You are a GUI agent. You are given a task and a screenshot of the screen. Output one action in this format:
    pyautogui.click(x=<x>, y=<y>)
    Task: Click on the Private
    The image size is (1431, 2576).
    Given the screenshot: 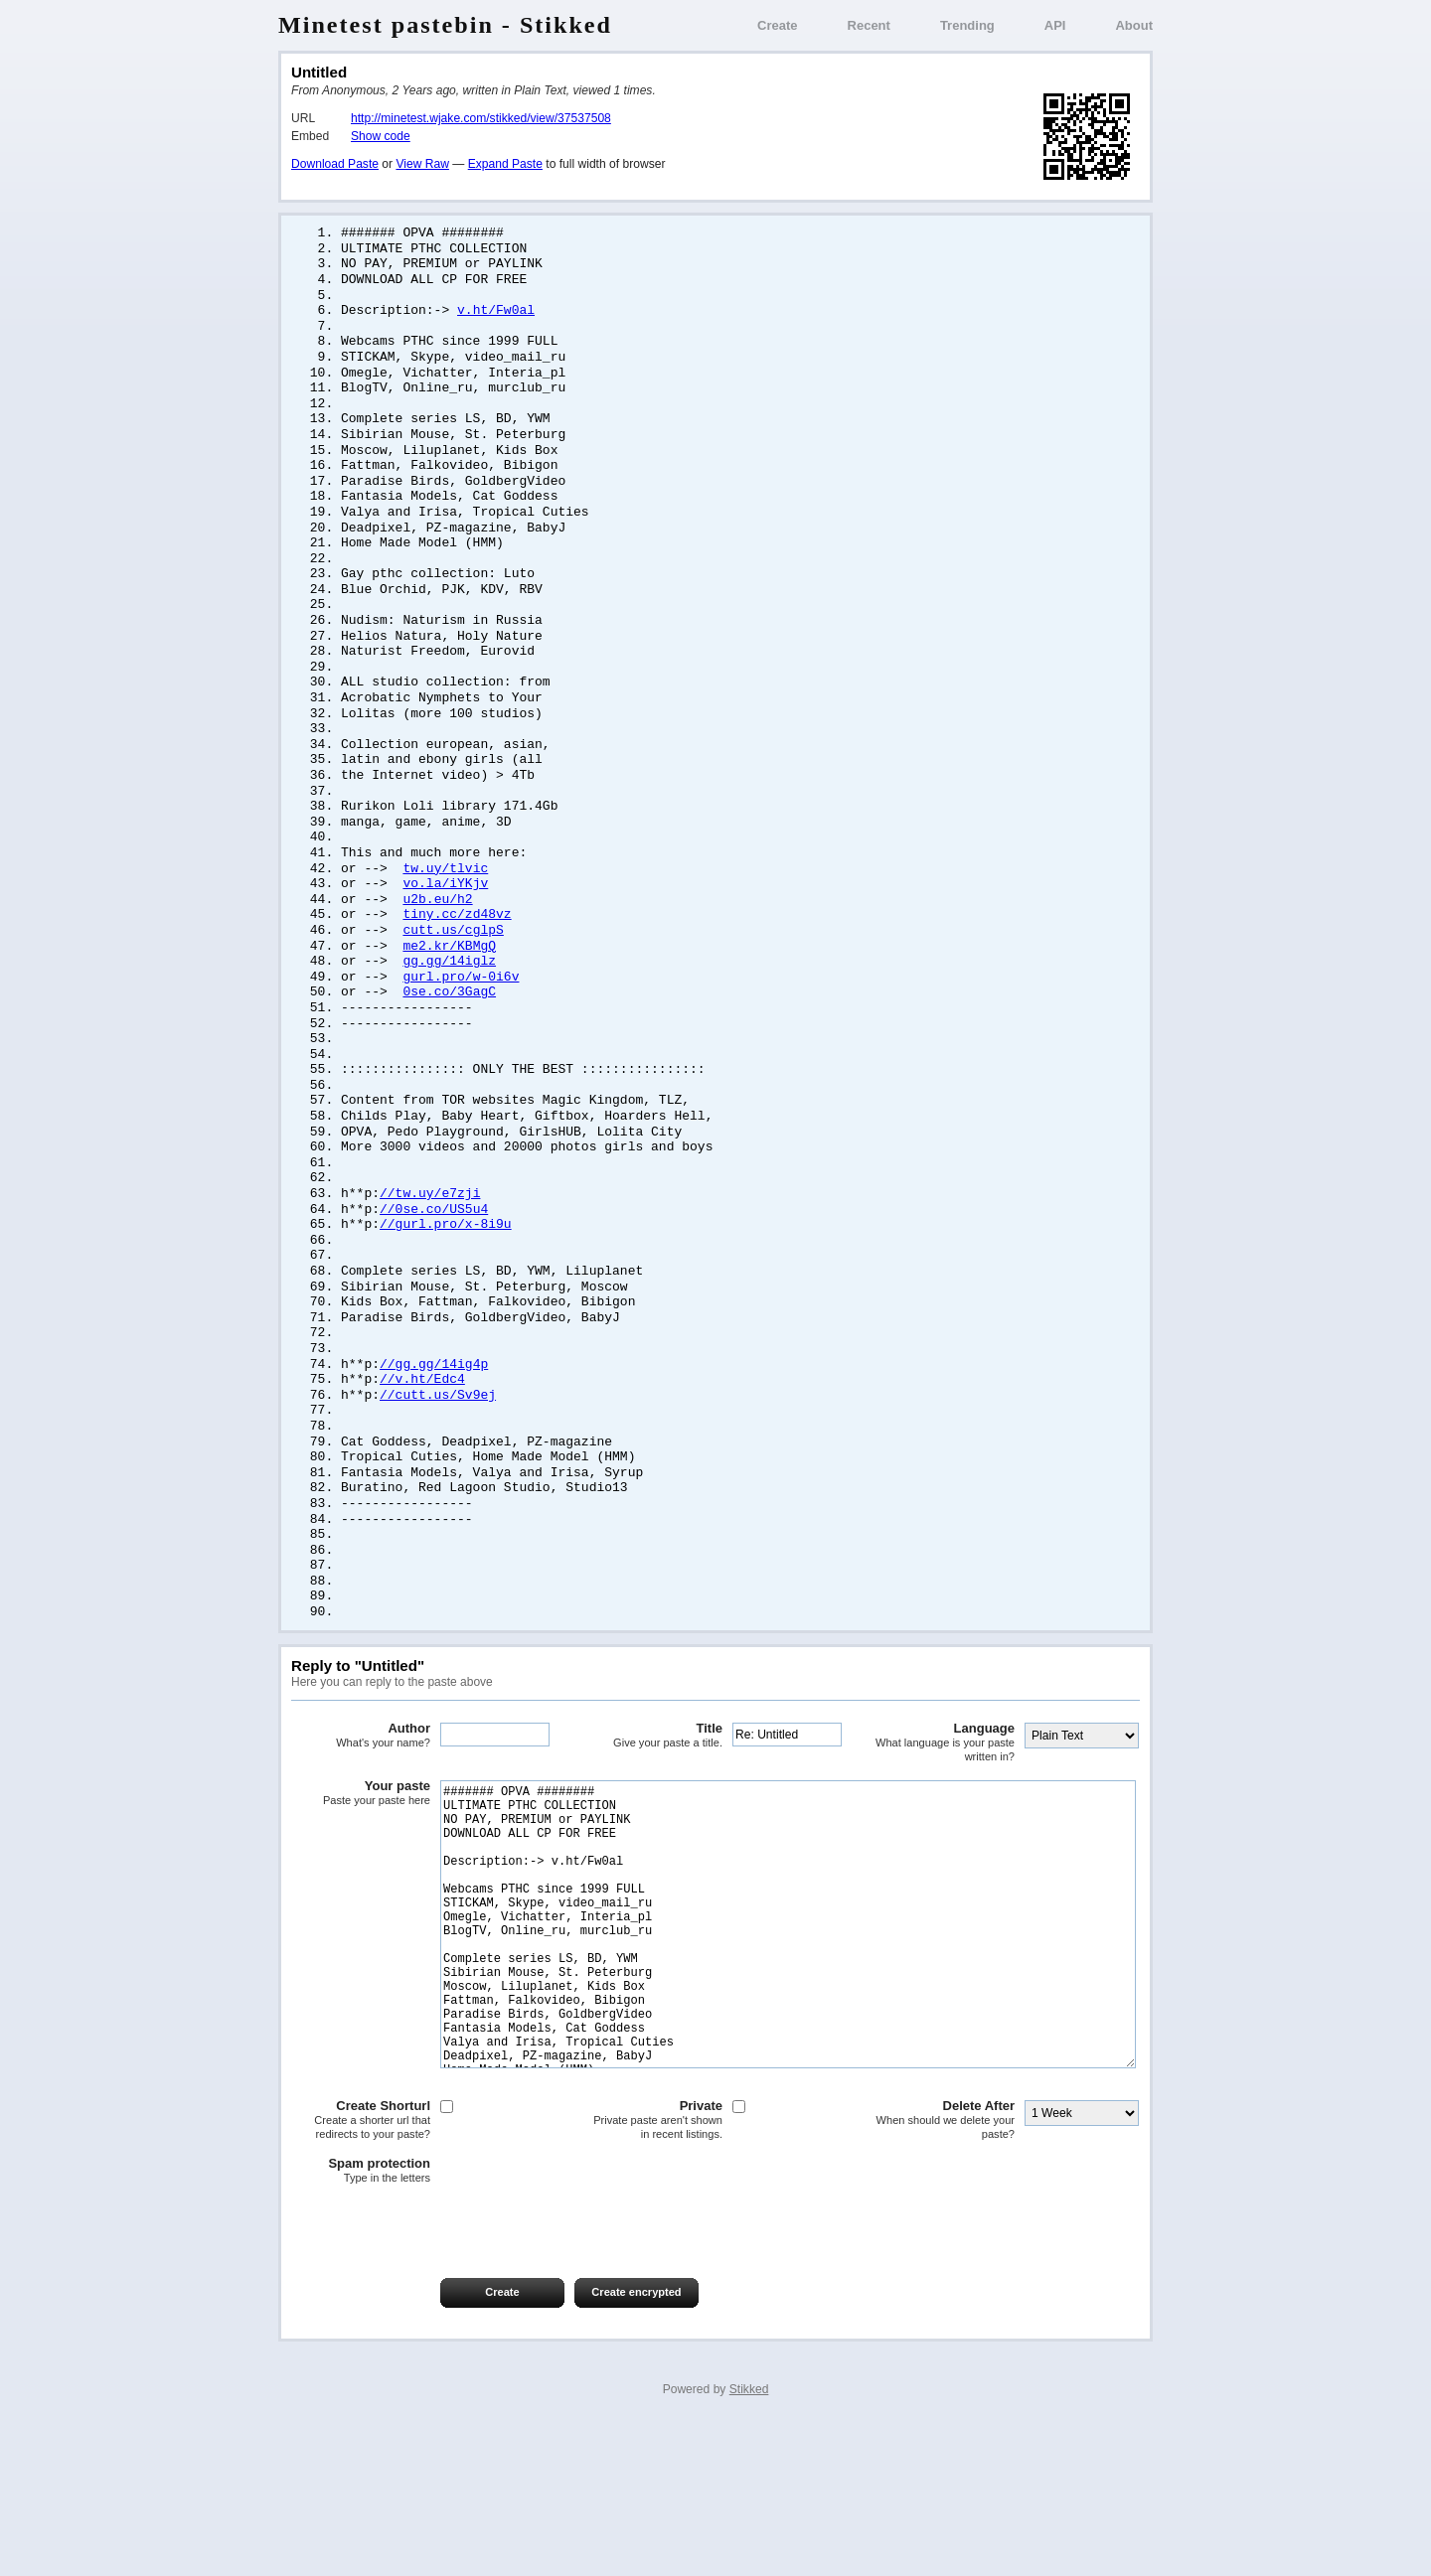 What is the action you would take?
    pyautogui.click(x=652, y=2268)
    